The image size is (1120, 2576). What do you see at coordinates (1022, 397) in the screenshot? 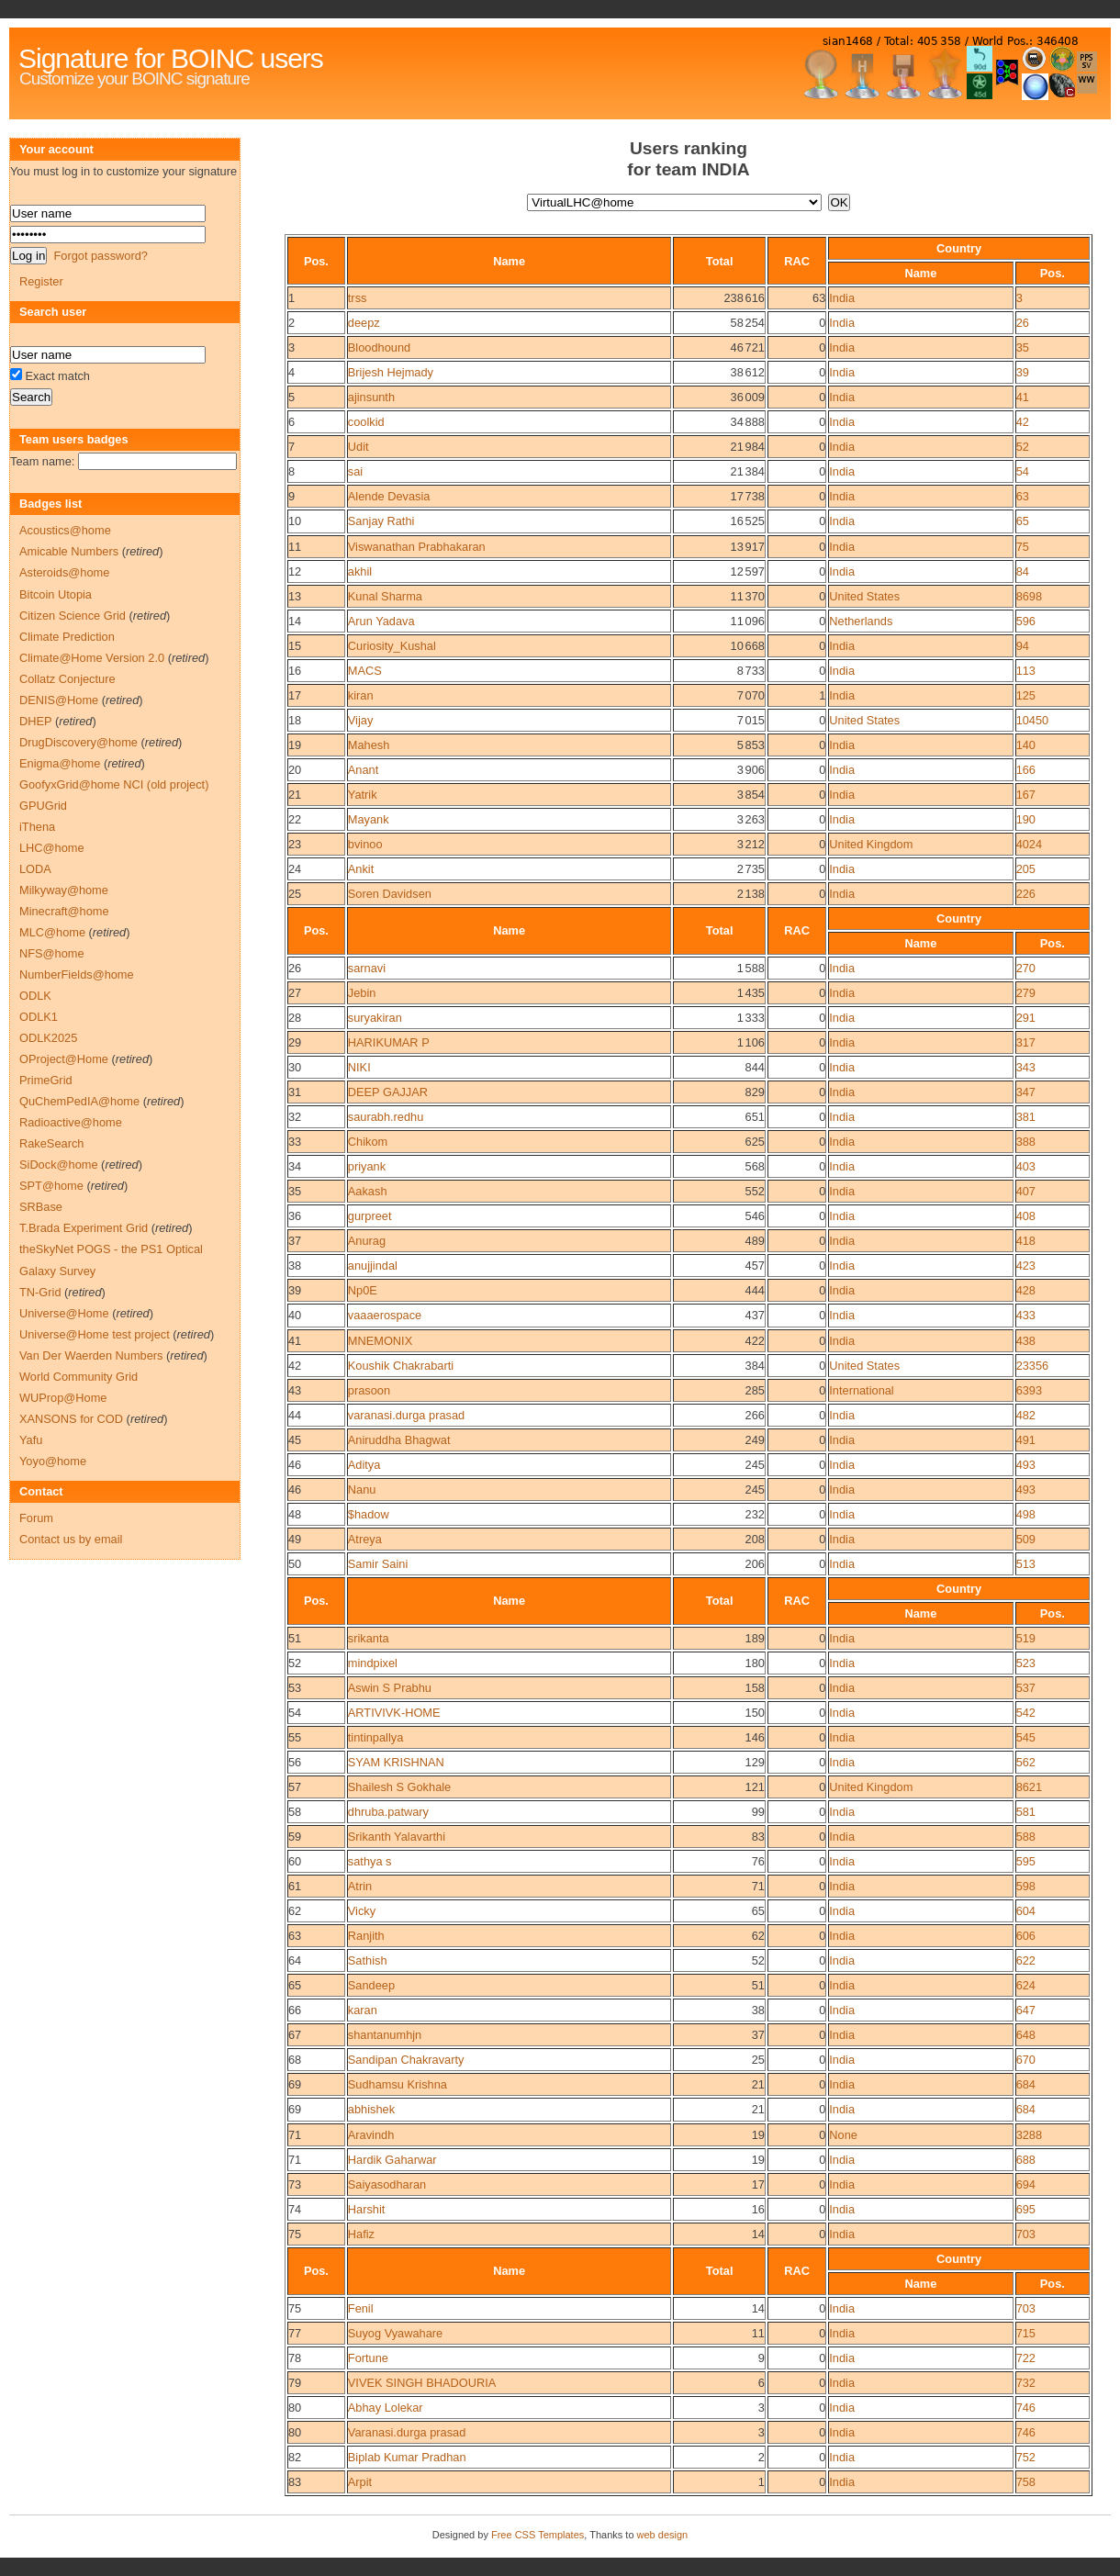
I see `41` at bounding box center [1022, 397].